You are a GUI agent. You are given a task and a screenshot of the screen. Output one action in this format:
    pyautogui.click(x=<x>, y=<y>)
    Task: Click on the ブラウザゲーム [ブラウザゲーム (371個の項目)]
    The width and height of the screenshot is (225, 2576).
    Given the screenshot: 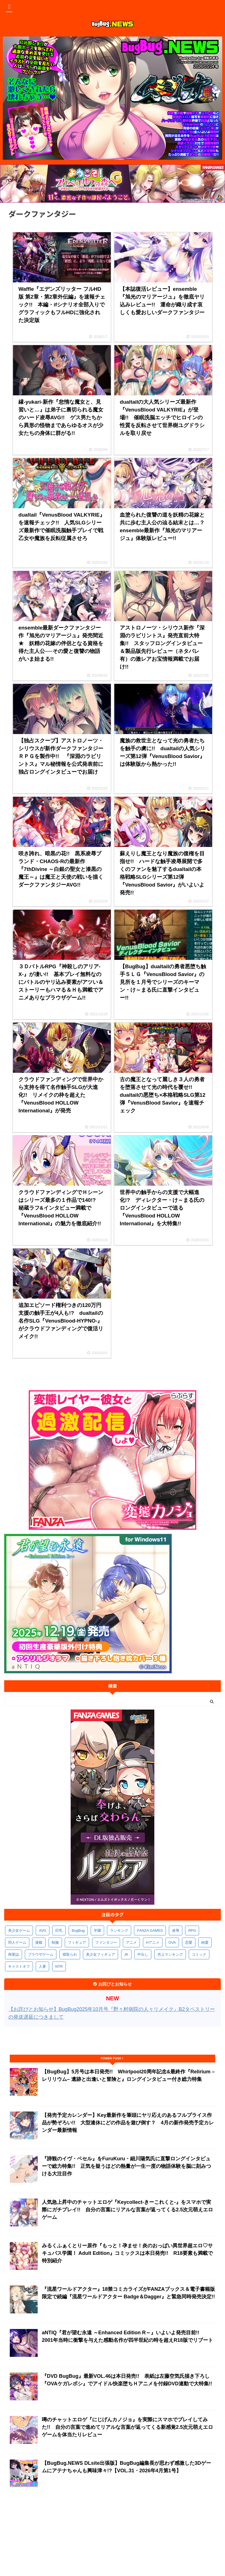 What is the action you would take?
    pyautogui.click(x=40, y=1954)
    